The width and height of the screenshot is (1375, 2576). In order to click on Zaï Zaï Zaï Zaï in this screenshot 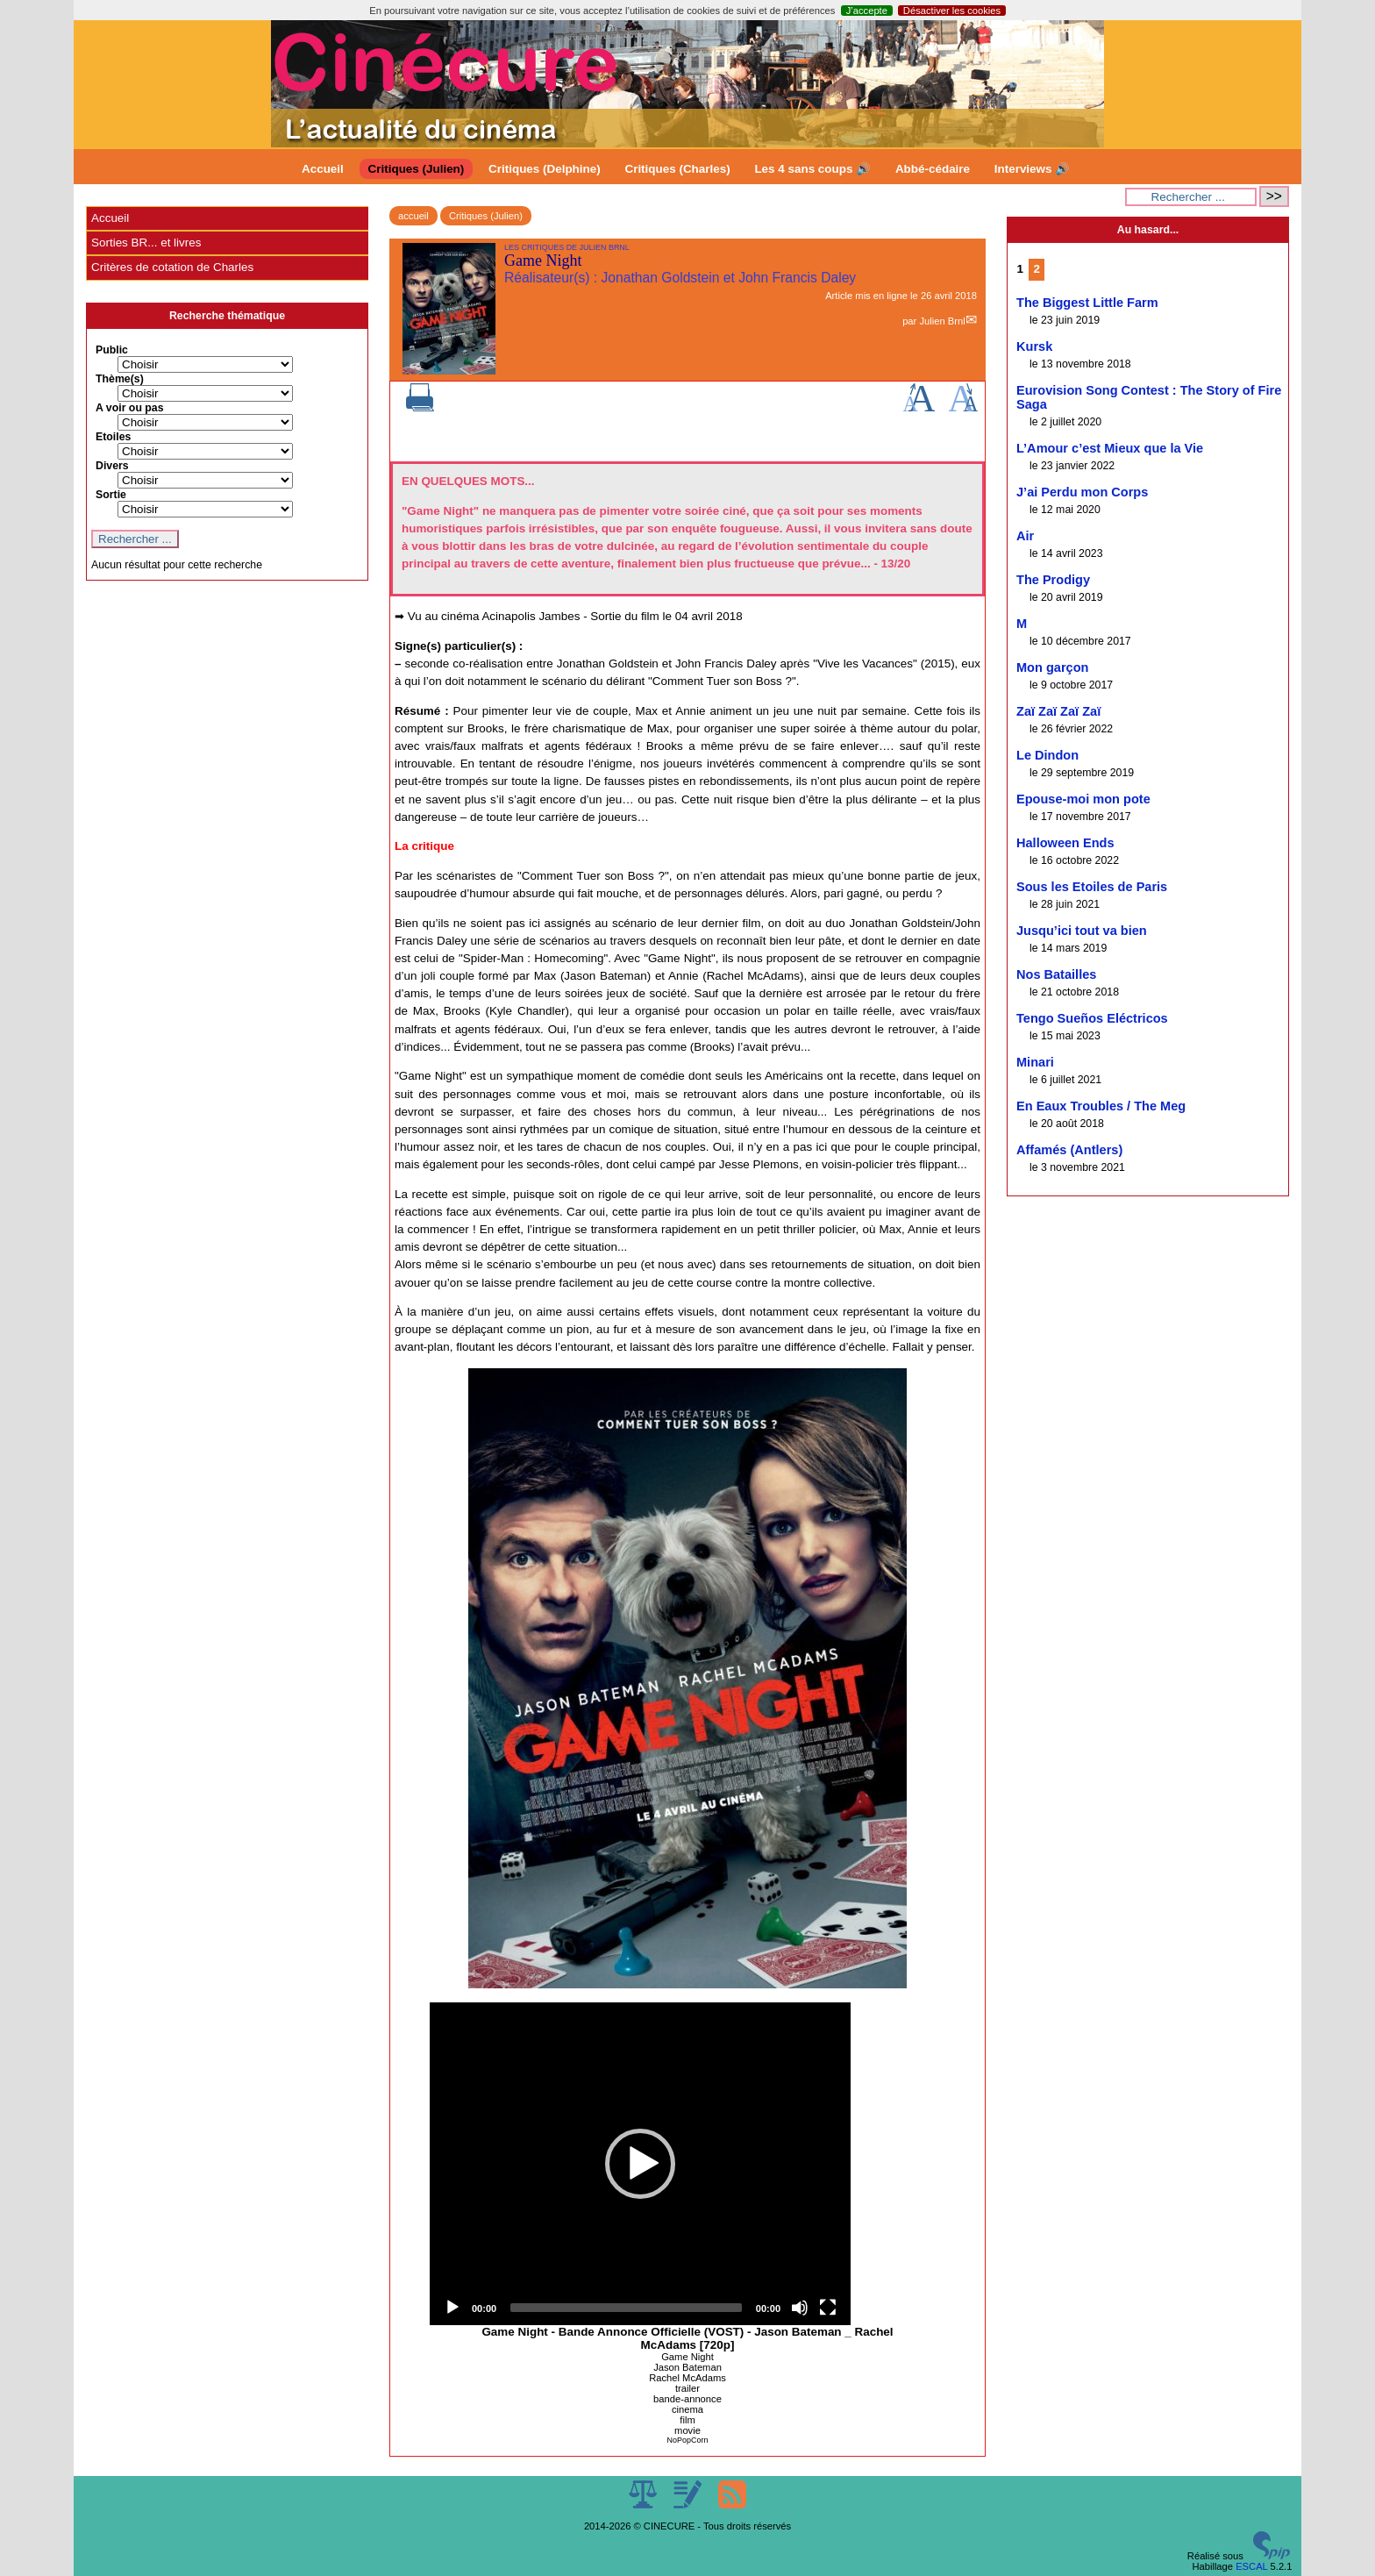, I will do `click(1058, 711)`.